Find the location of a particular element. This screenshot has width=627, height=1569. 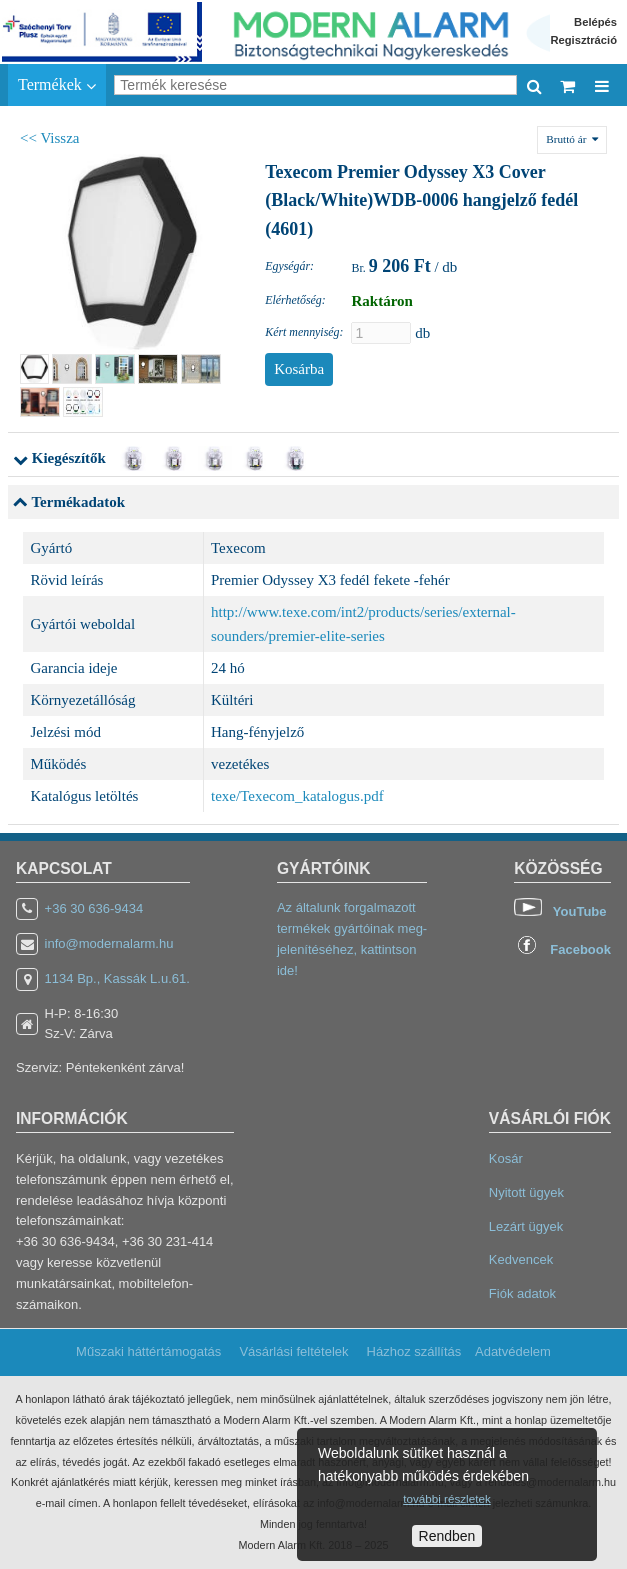

Vásárlási feltételek is located at coordinates (293, 1351).